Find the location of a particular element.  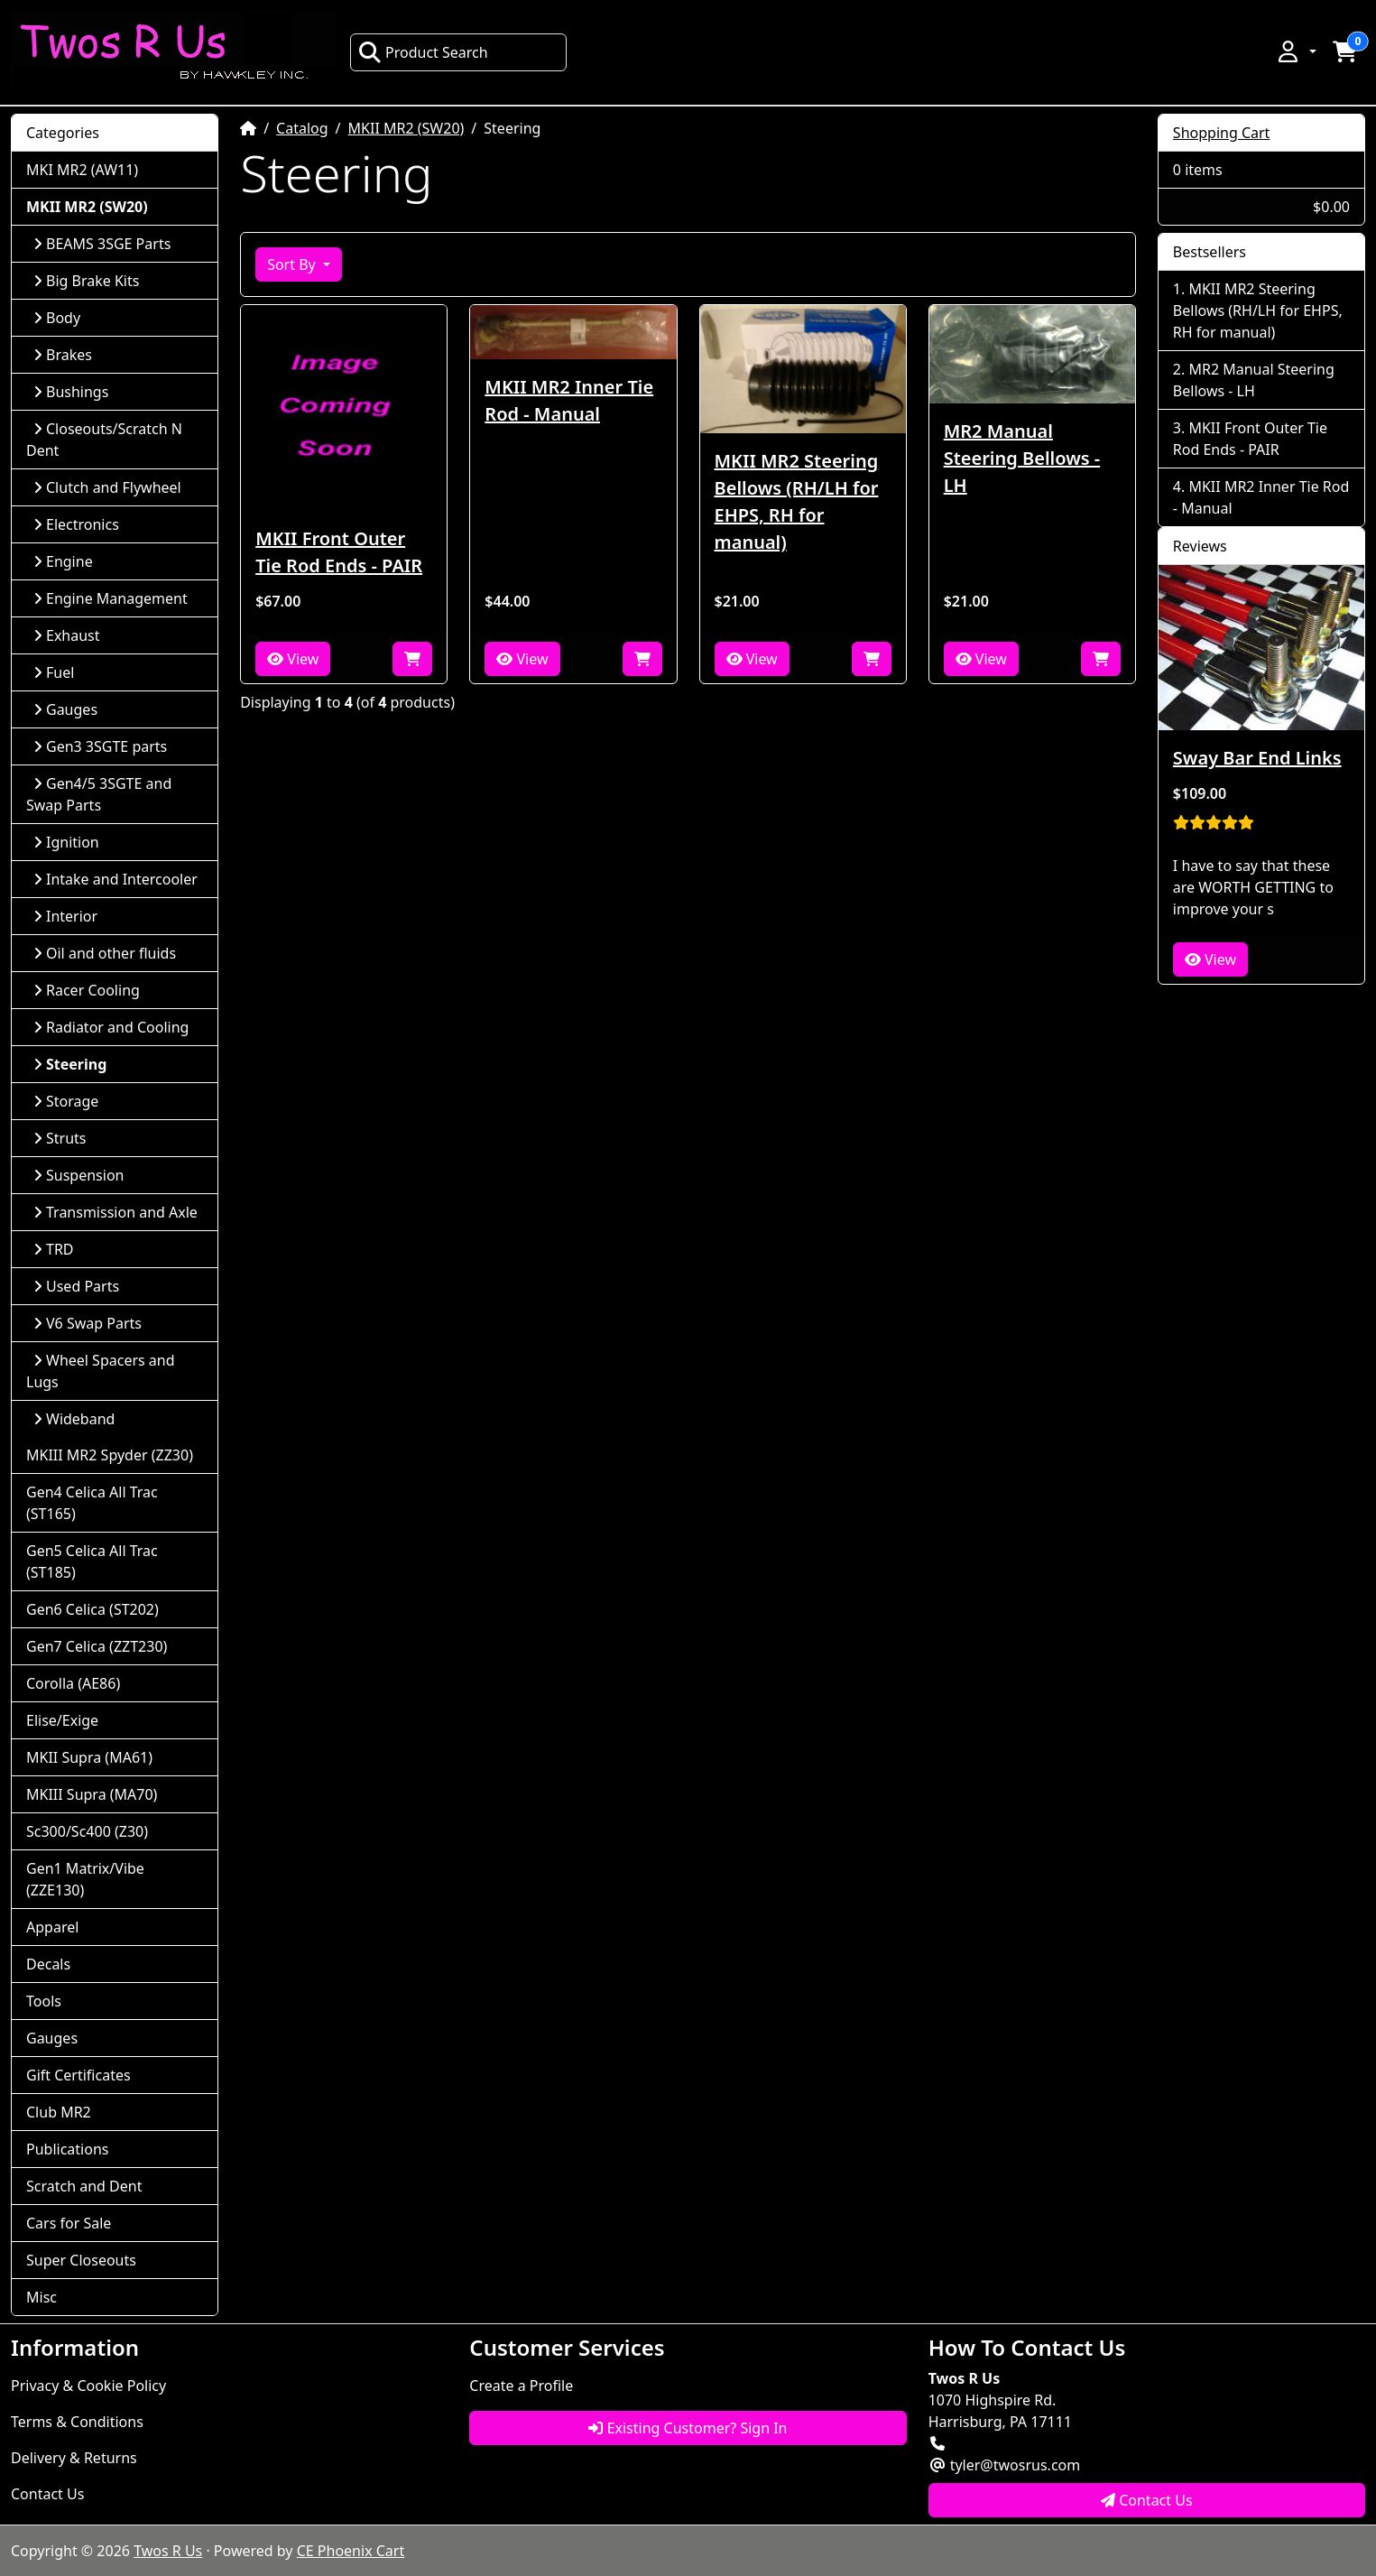

Engine Management is located at coordinates (110, 598).